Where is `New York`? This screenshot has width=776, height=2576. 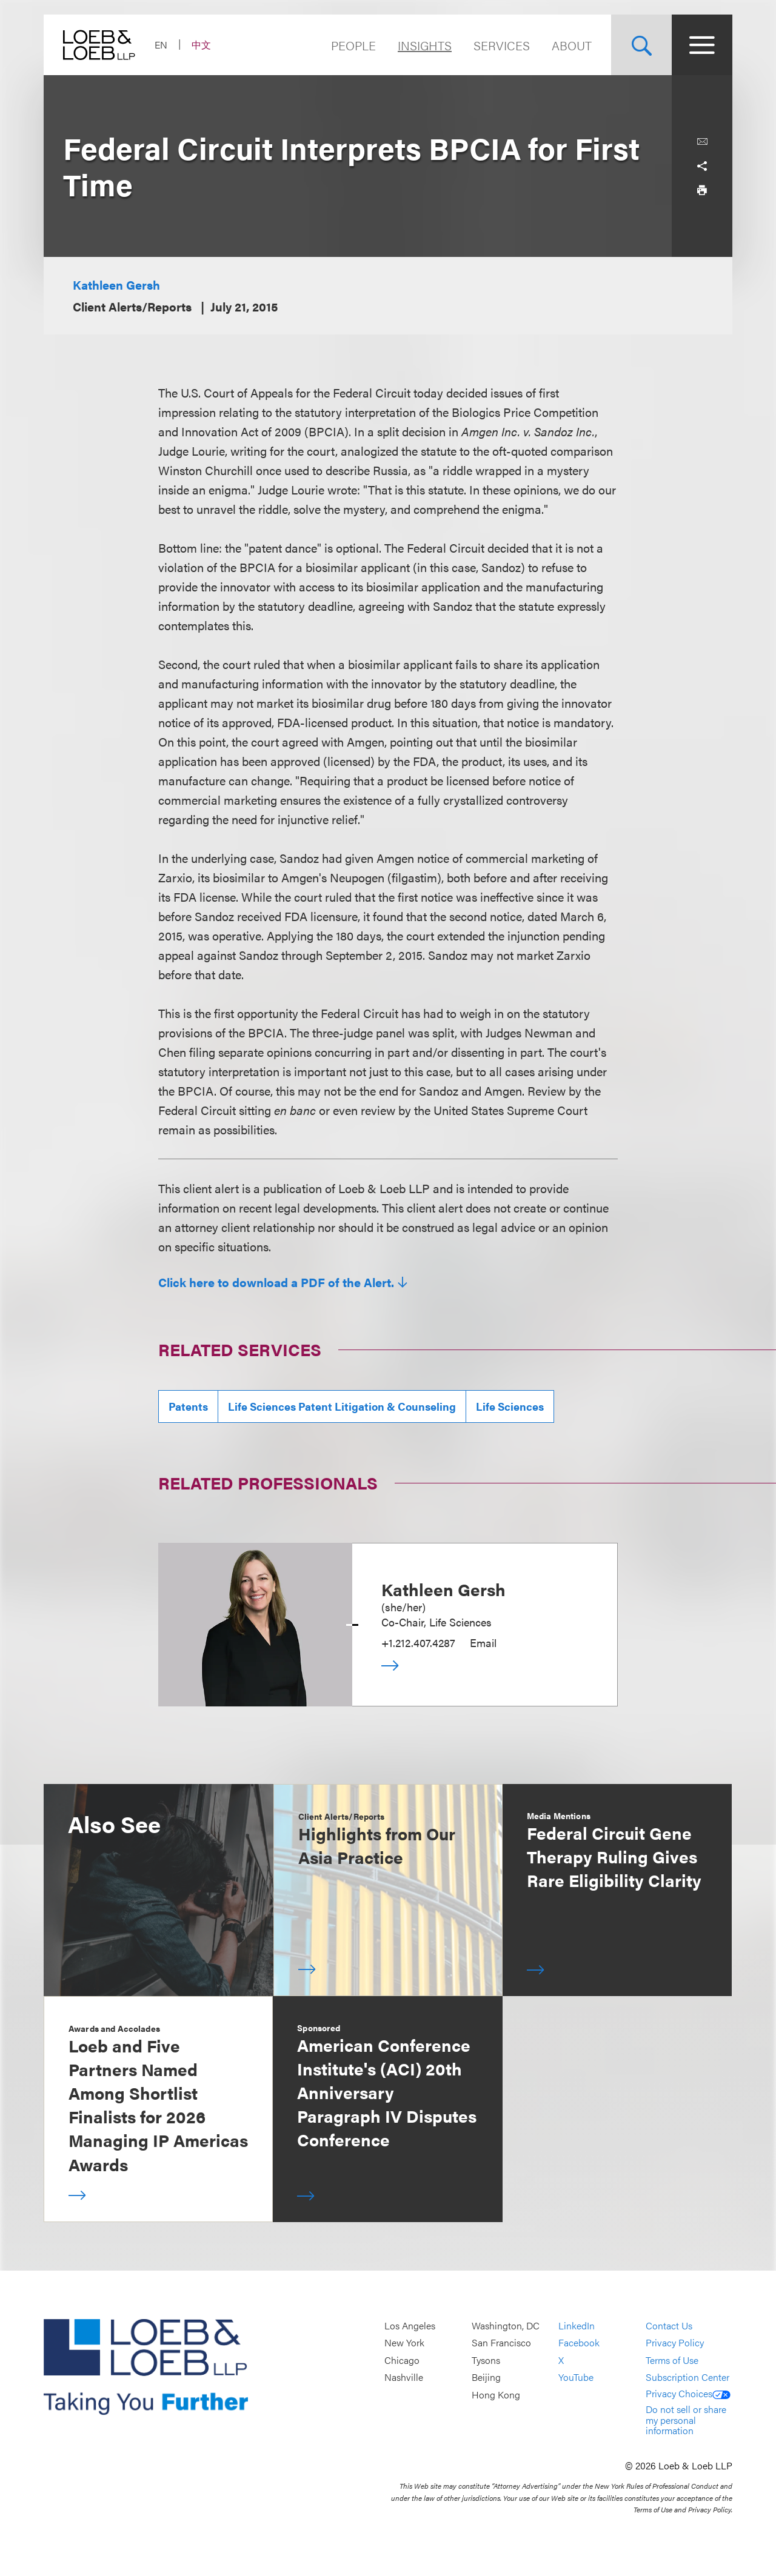
New York is located at coordinates (404, 2343).